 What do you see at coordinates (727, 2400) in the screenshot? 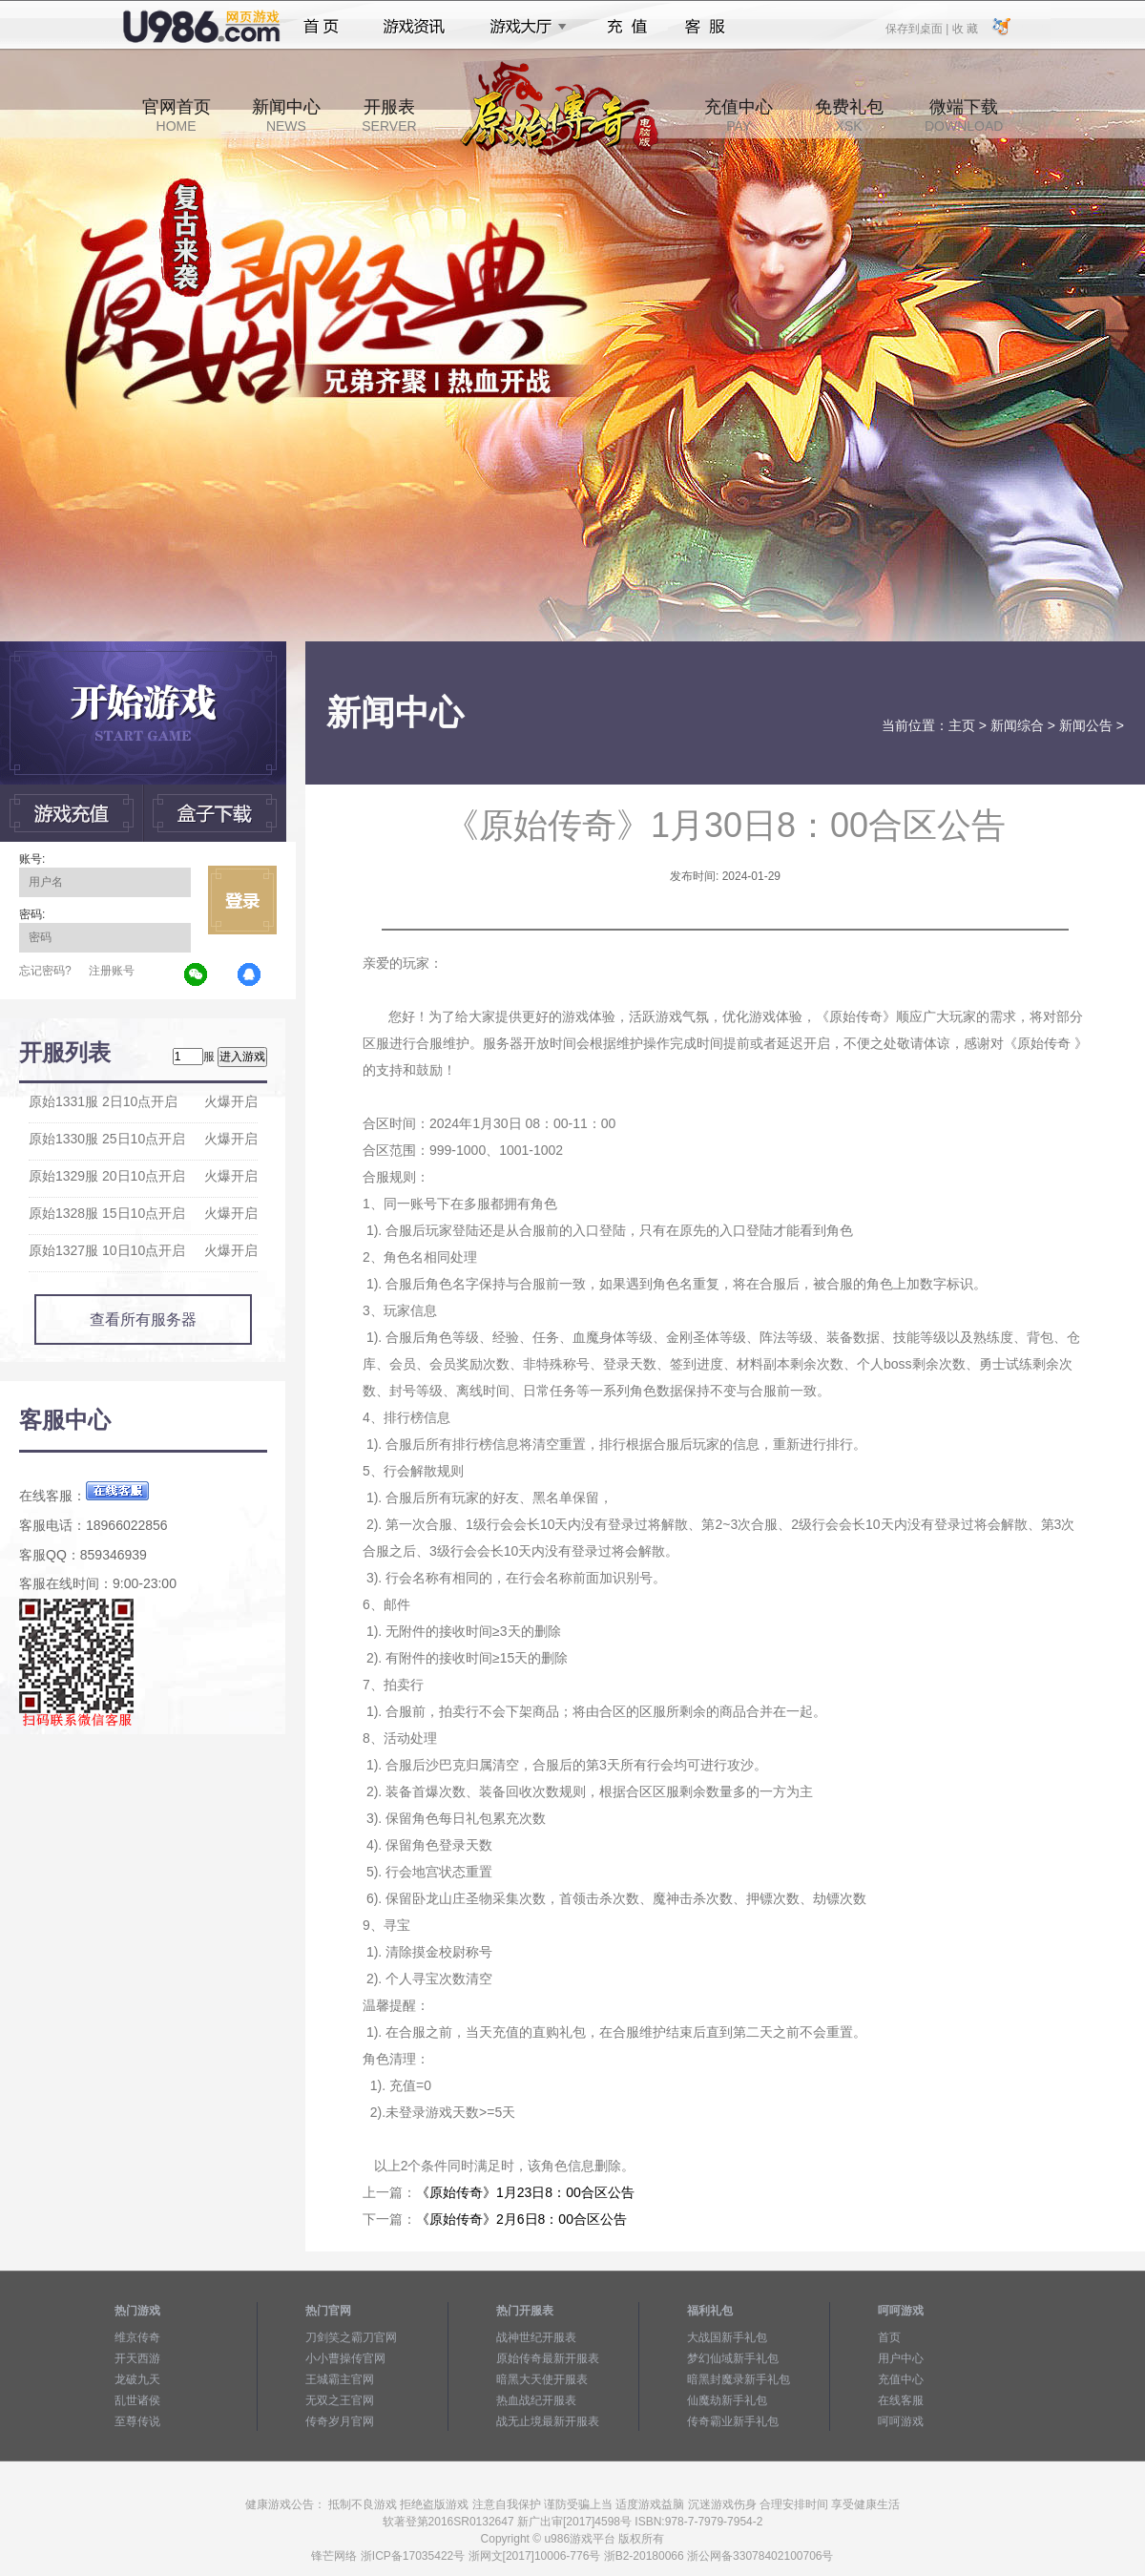
I see `仙魔劫新手礼包` at bounding box center [727, 2400].